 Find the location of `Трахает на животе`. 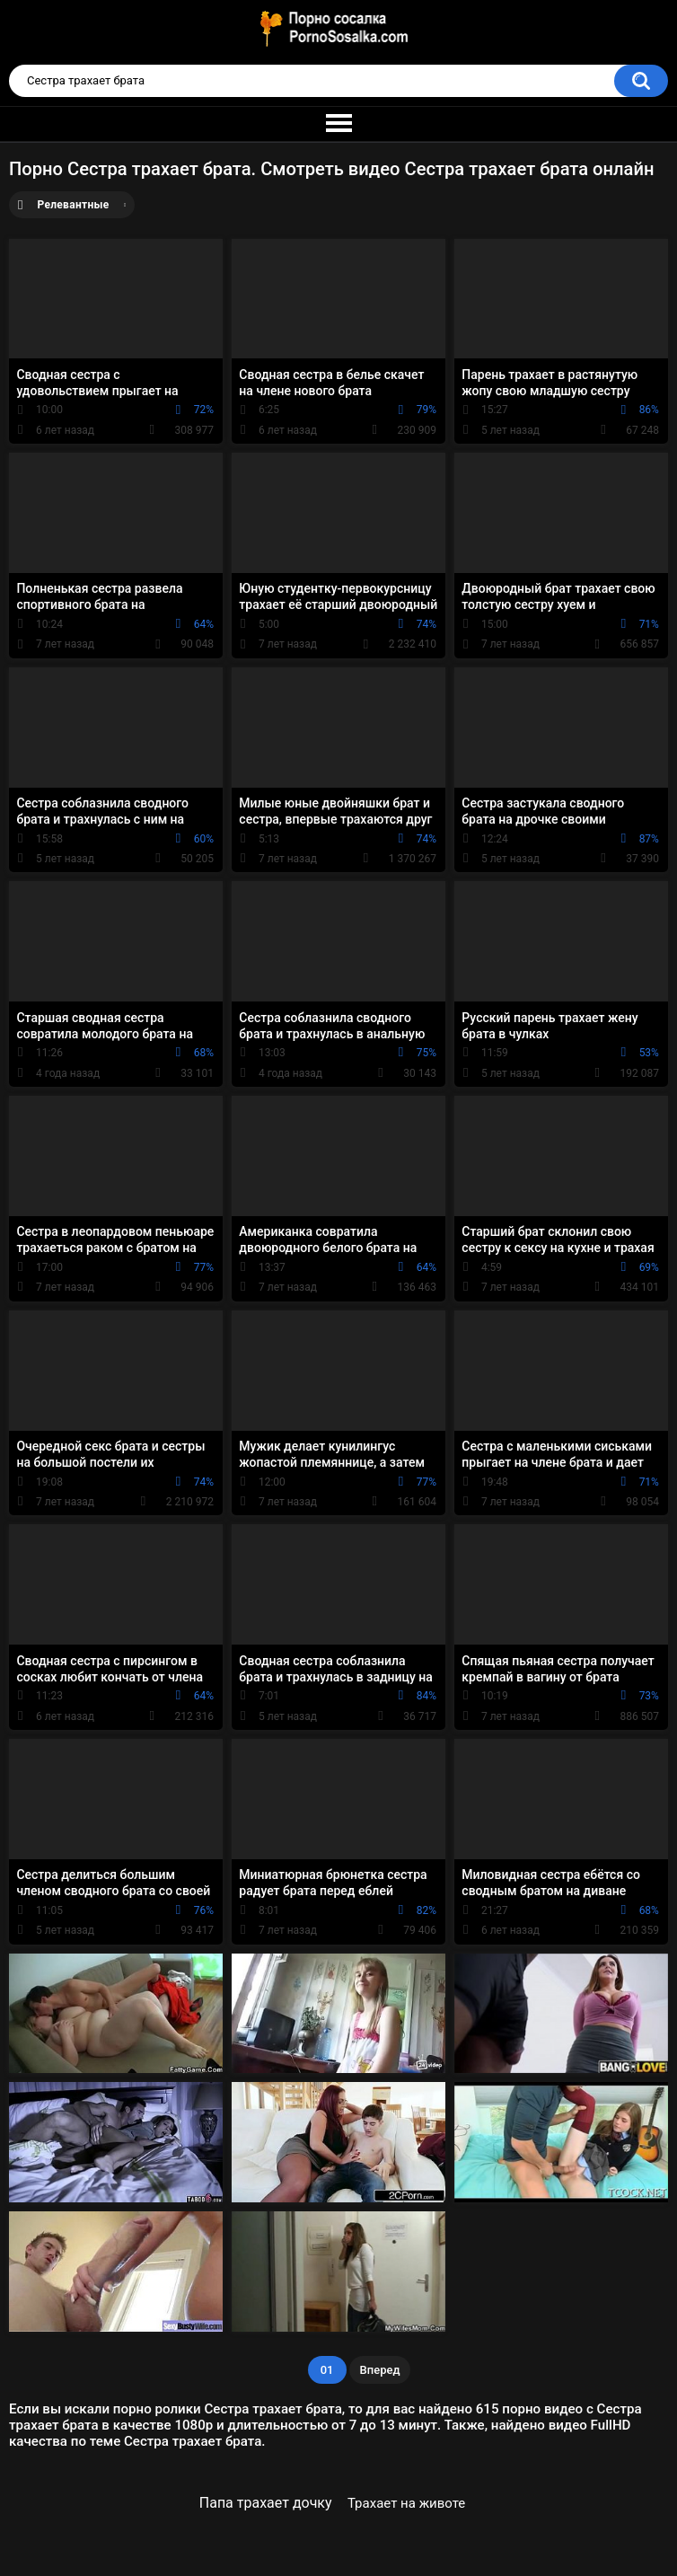

Трахает на животе is located at coordinates (406, 2503).